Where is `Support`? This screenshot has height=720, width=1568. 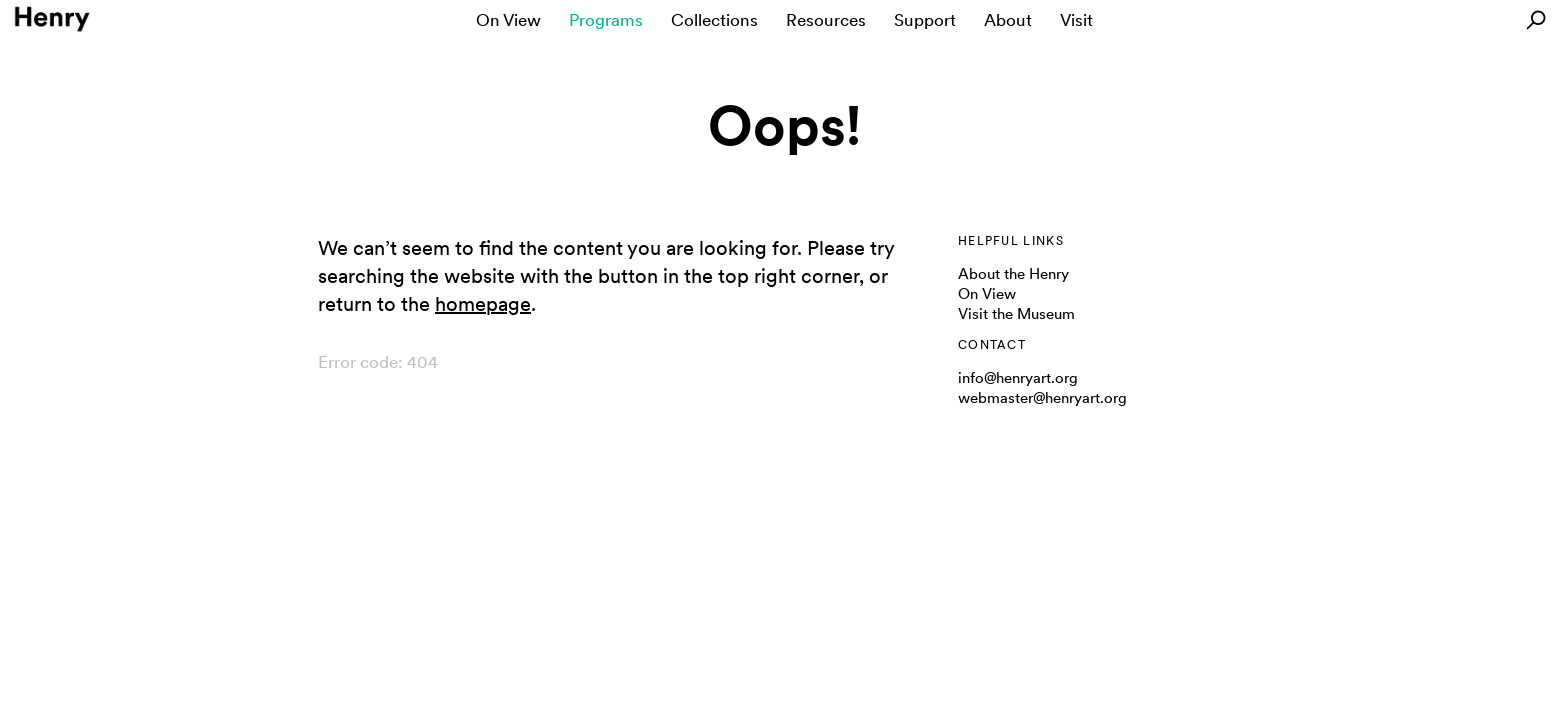 Support is located at coordinates (925, 20).